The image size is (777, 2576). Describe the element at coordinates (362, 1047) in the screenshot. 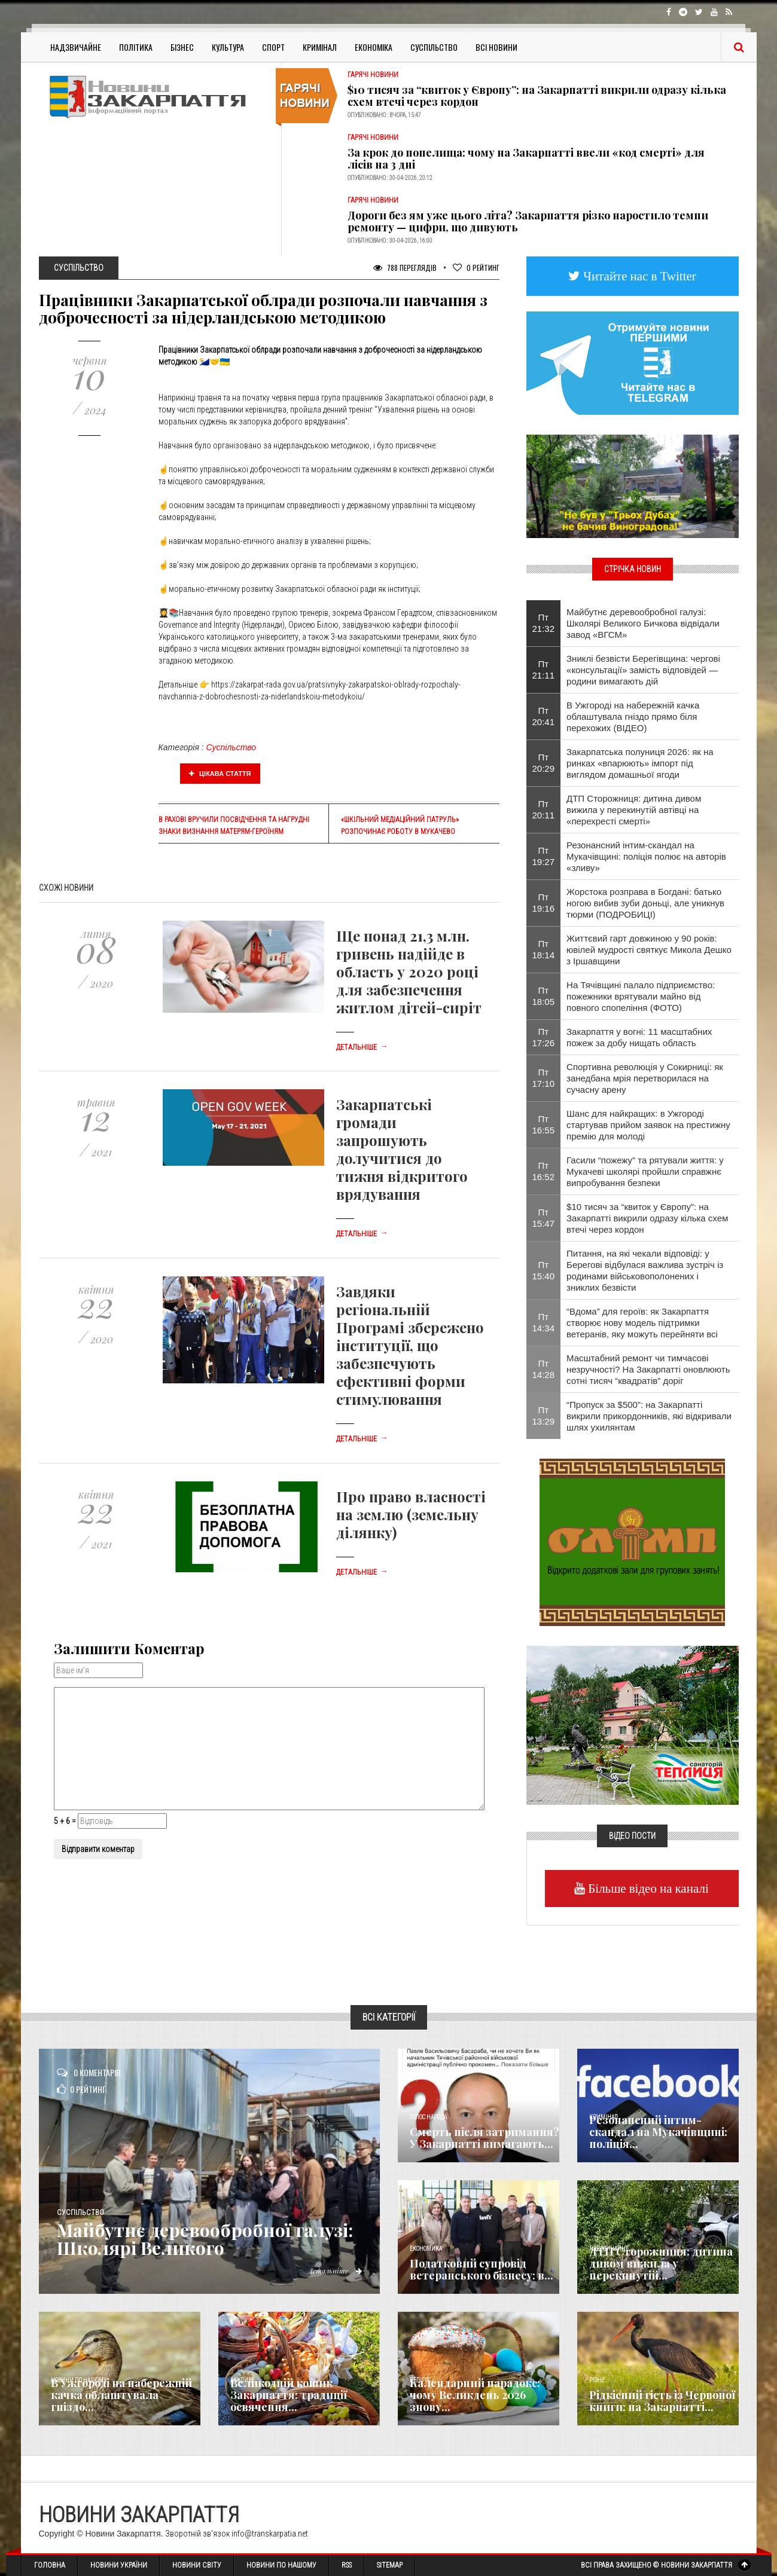

I see `Детальніше` at that location.